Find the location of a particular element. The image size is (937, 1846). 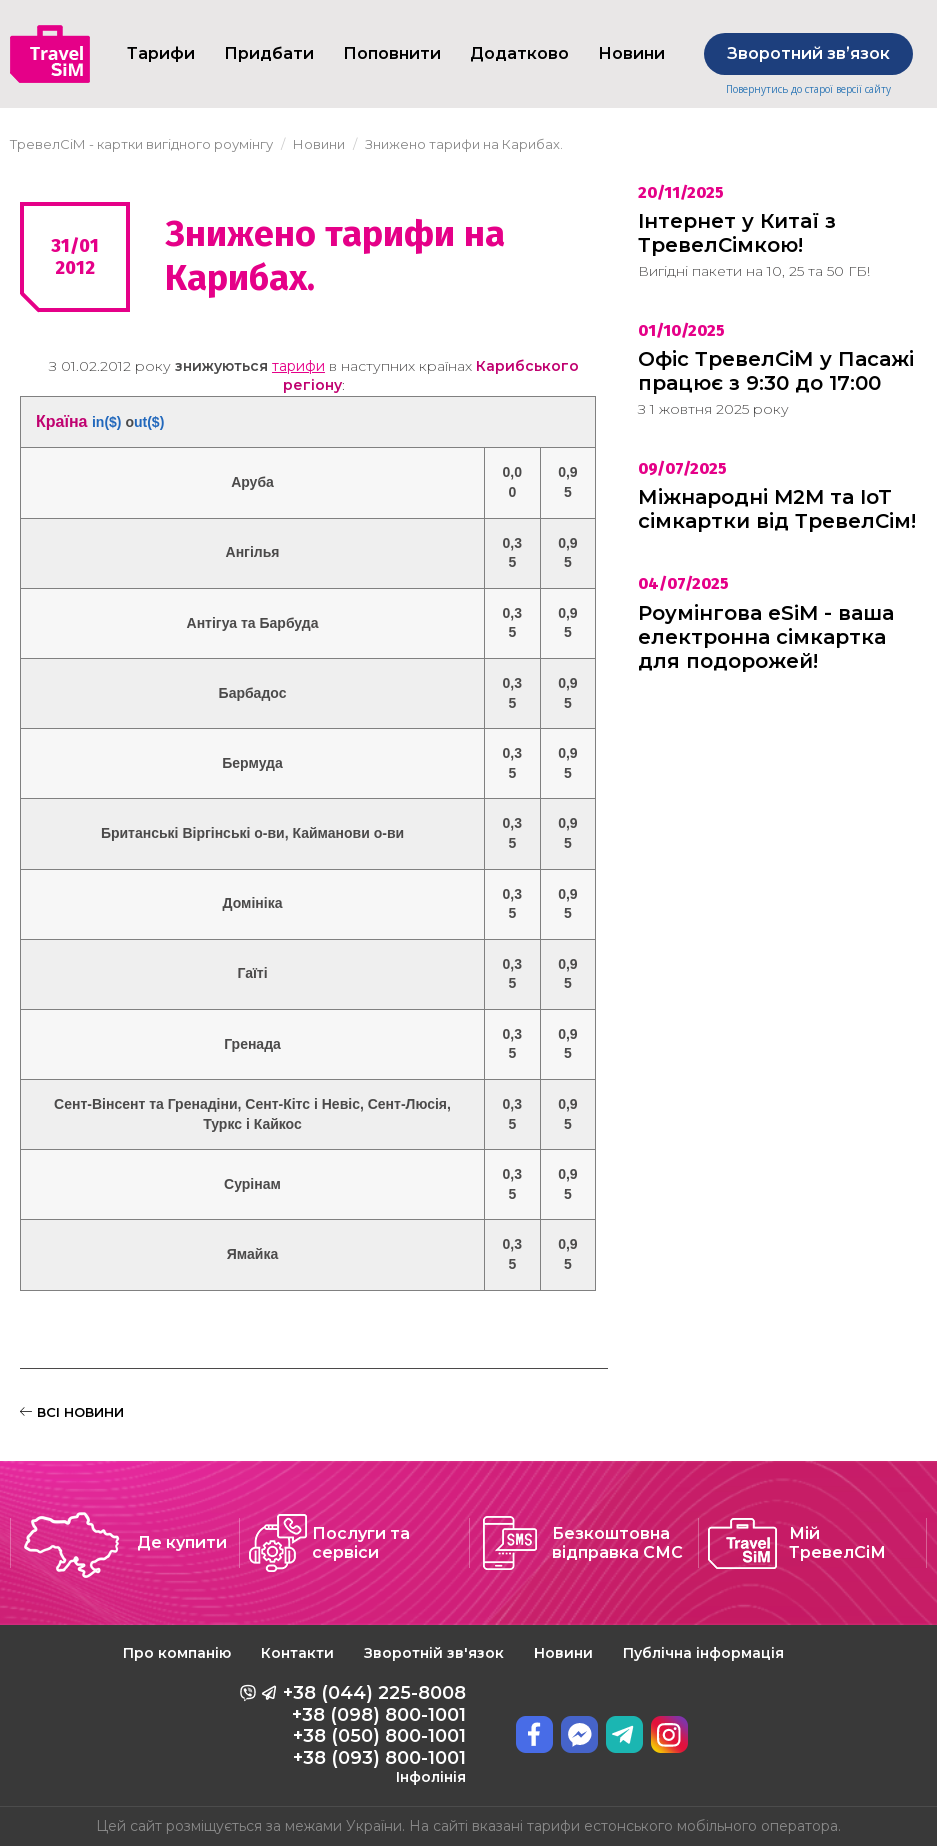

Придбати is located at coordinates (269, 53).